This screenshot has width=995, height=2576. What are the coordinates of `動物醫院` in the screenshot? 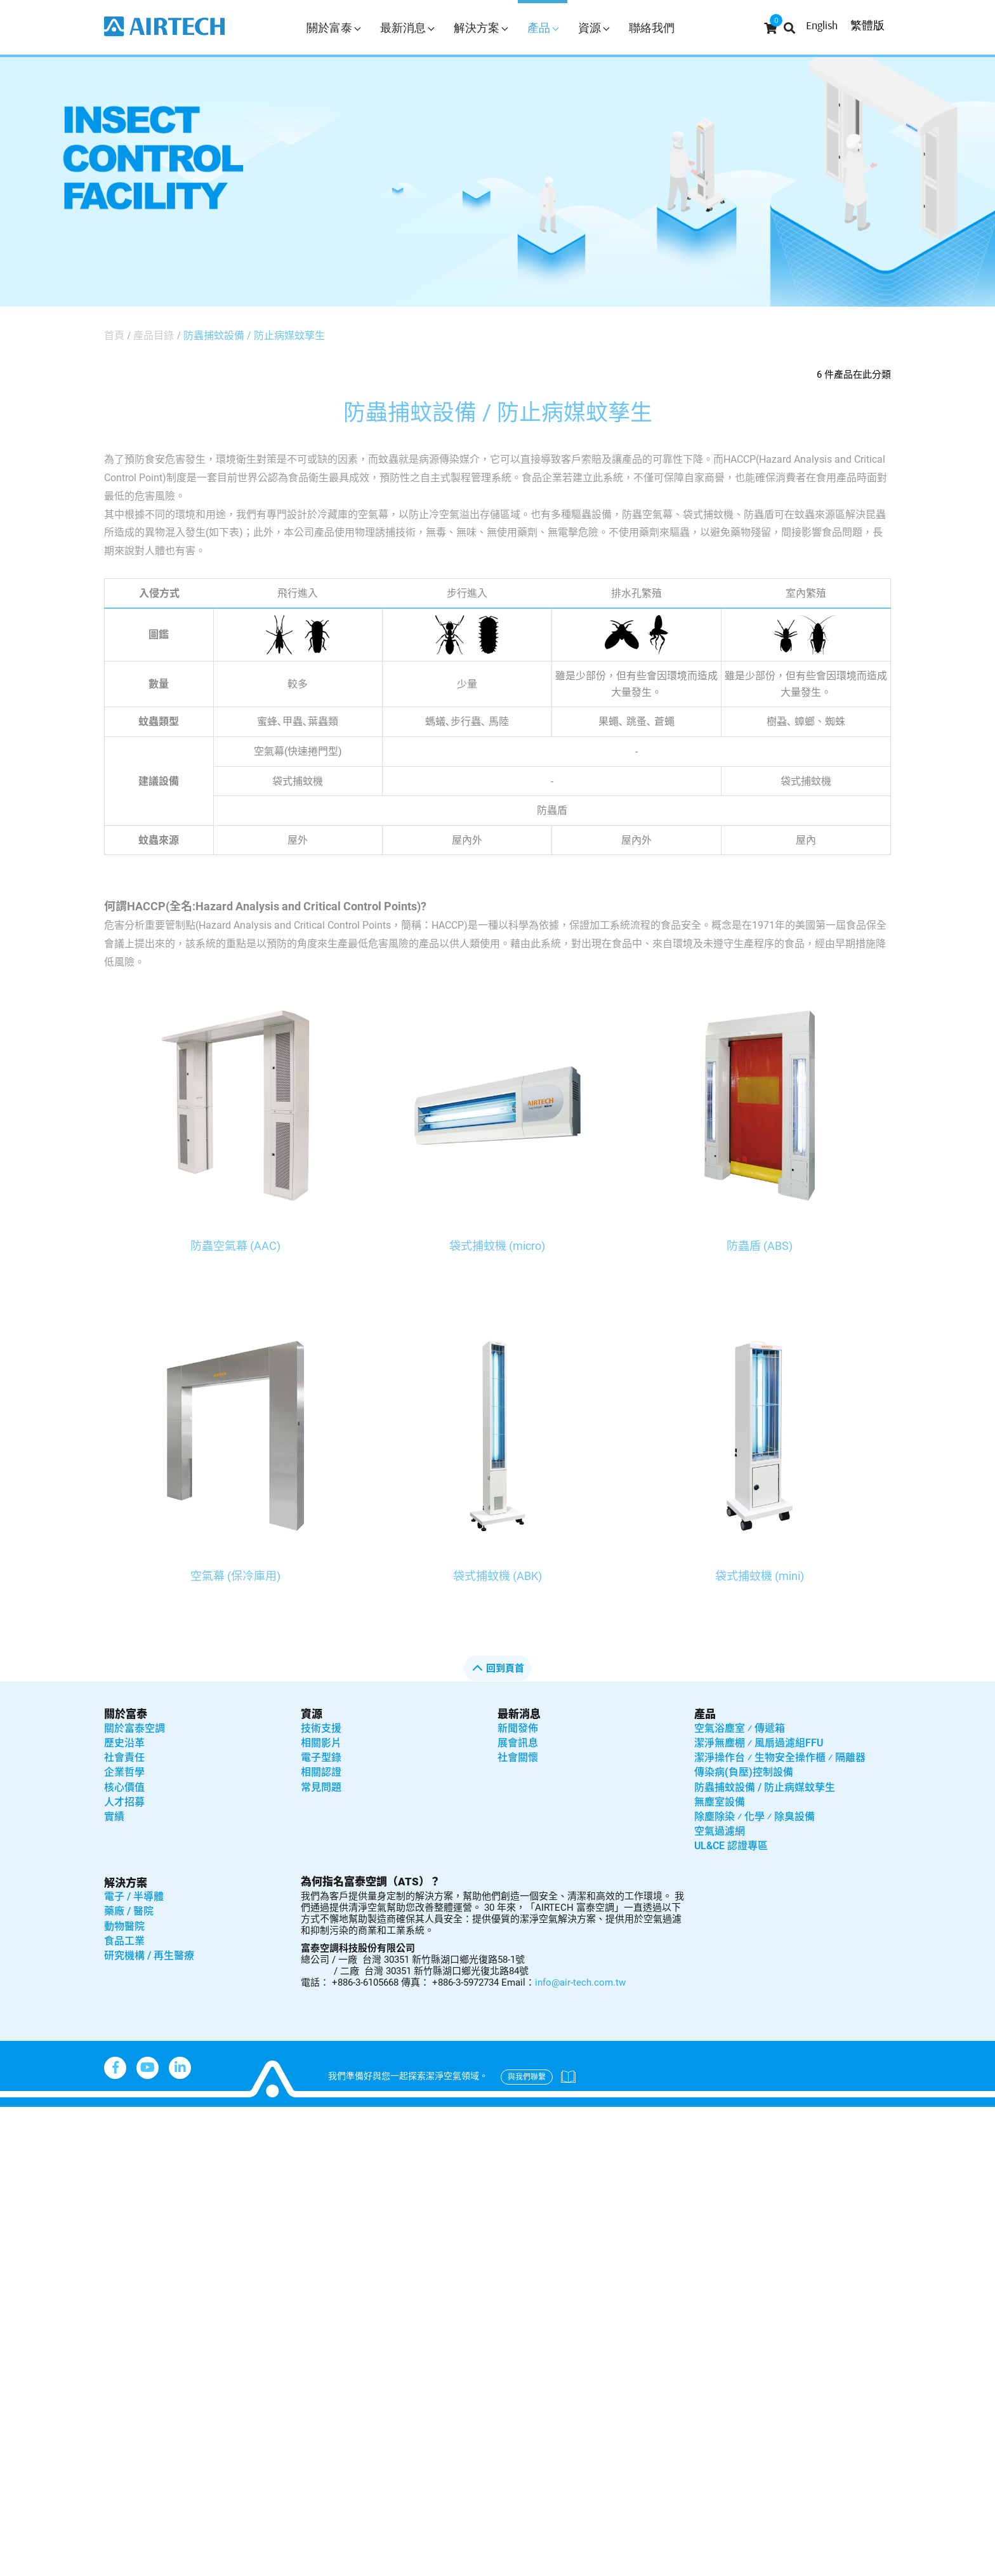 It's located at (124, 1926).